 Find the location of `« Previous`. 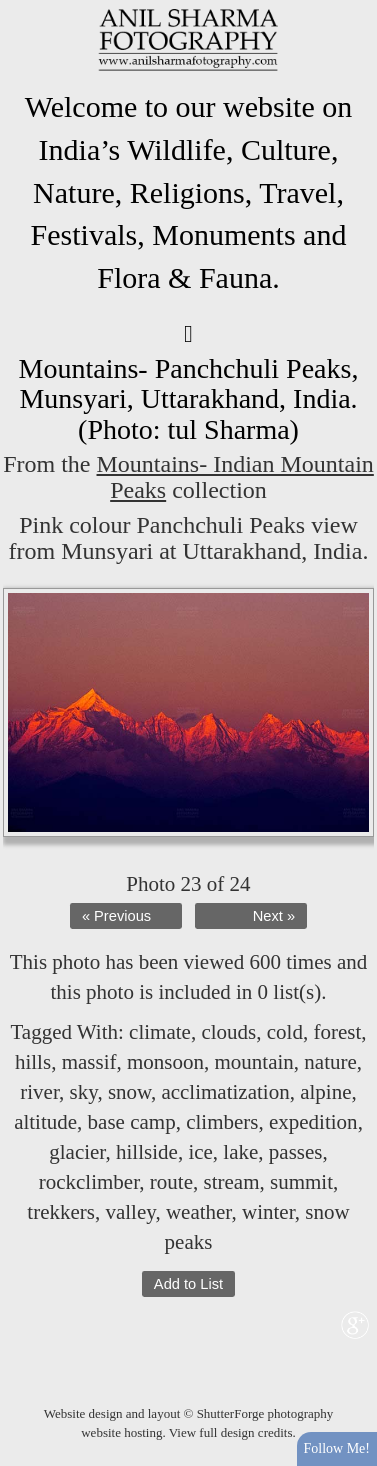

« Previous is located at coordinates (116, 916).